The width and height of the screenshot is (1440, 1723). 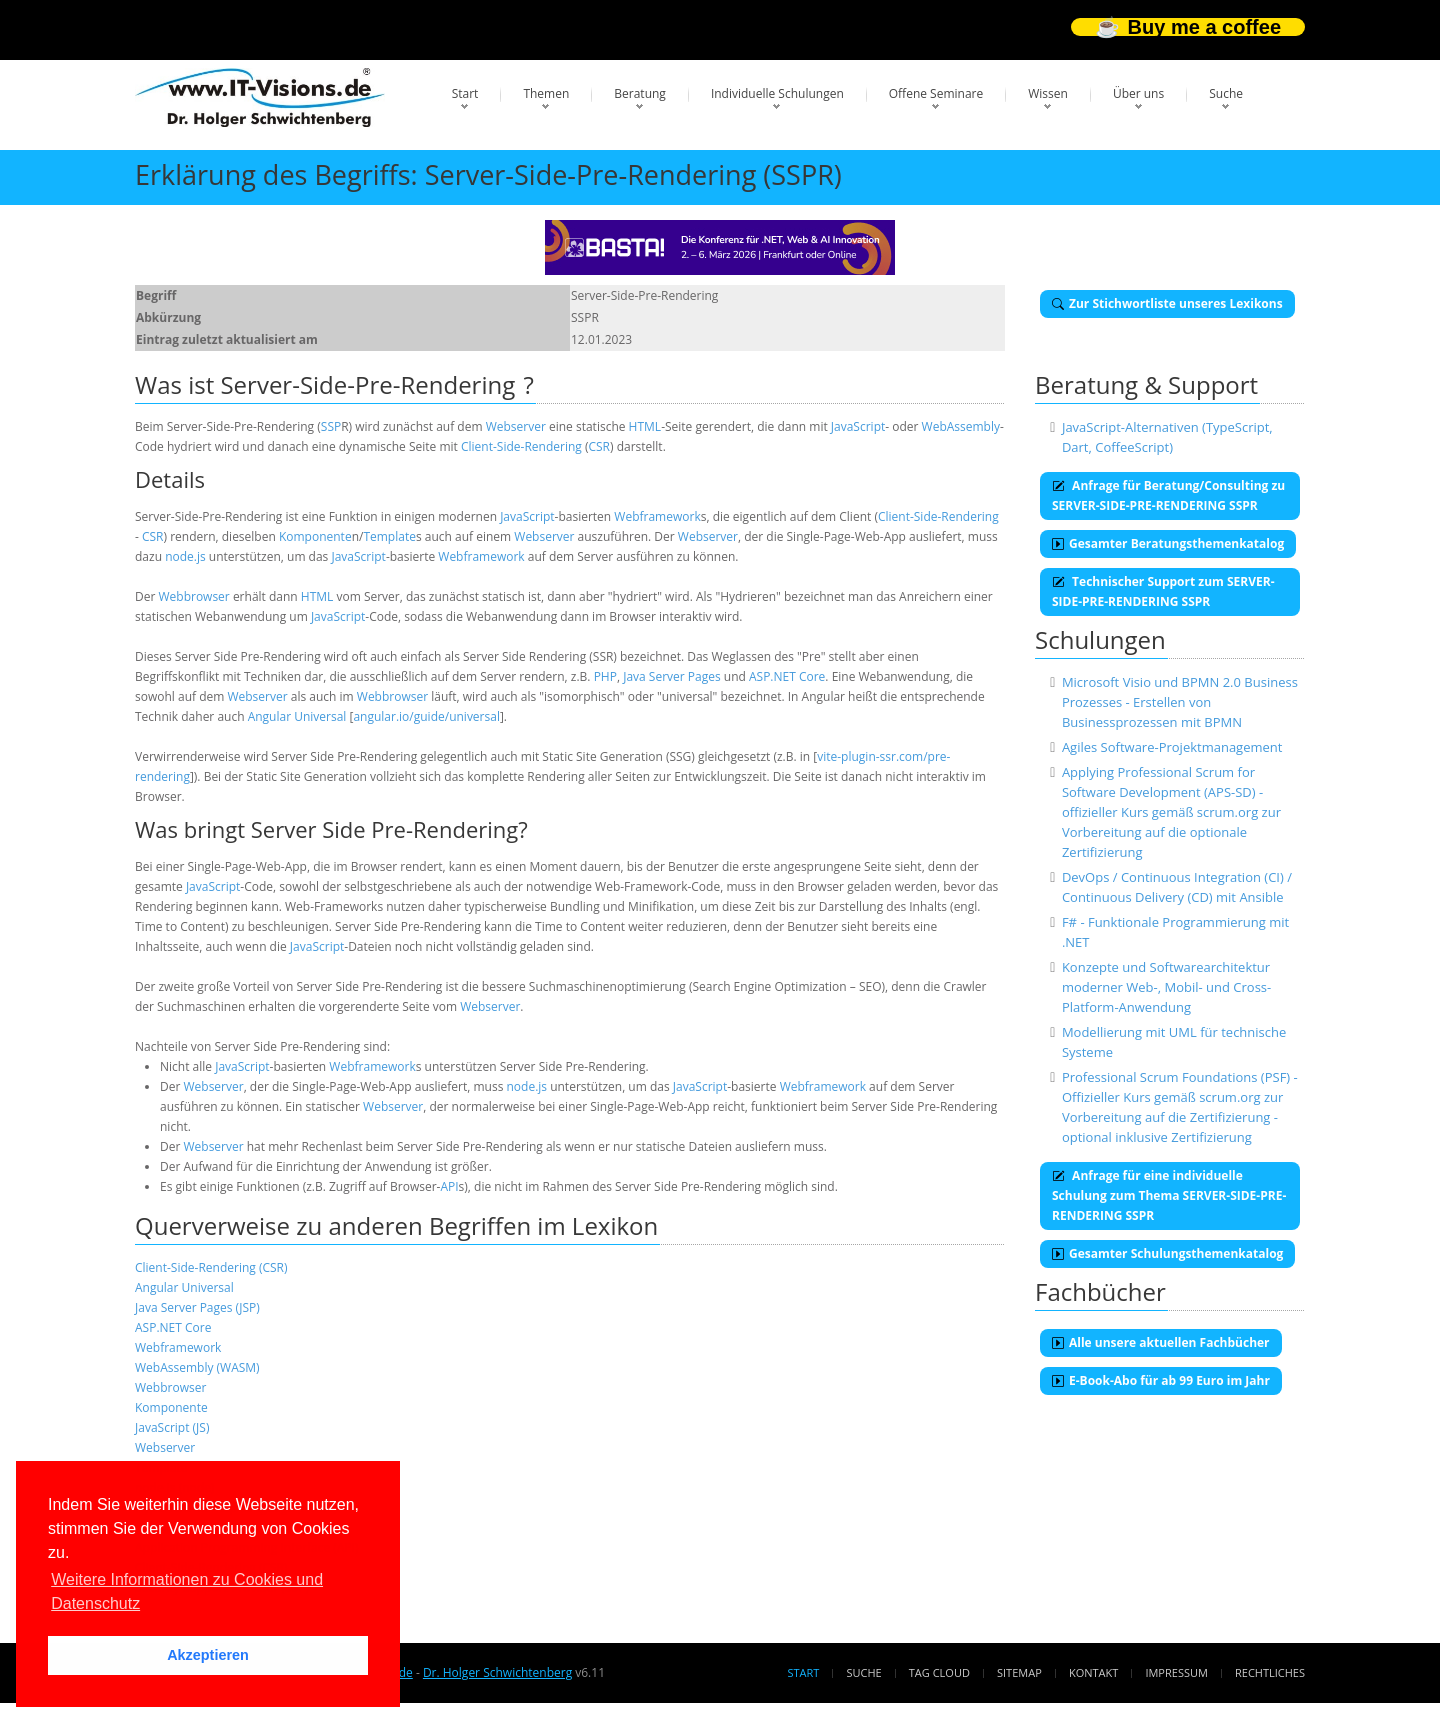 What do you see at coordinates (599, 446) in the screenshot?
I see `CSR` at bounding box center [599, 446].